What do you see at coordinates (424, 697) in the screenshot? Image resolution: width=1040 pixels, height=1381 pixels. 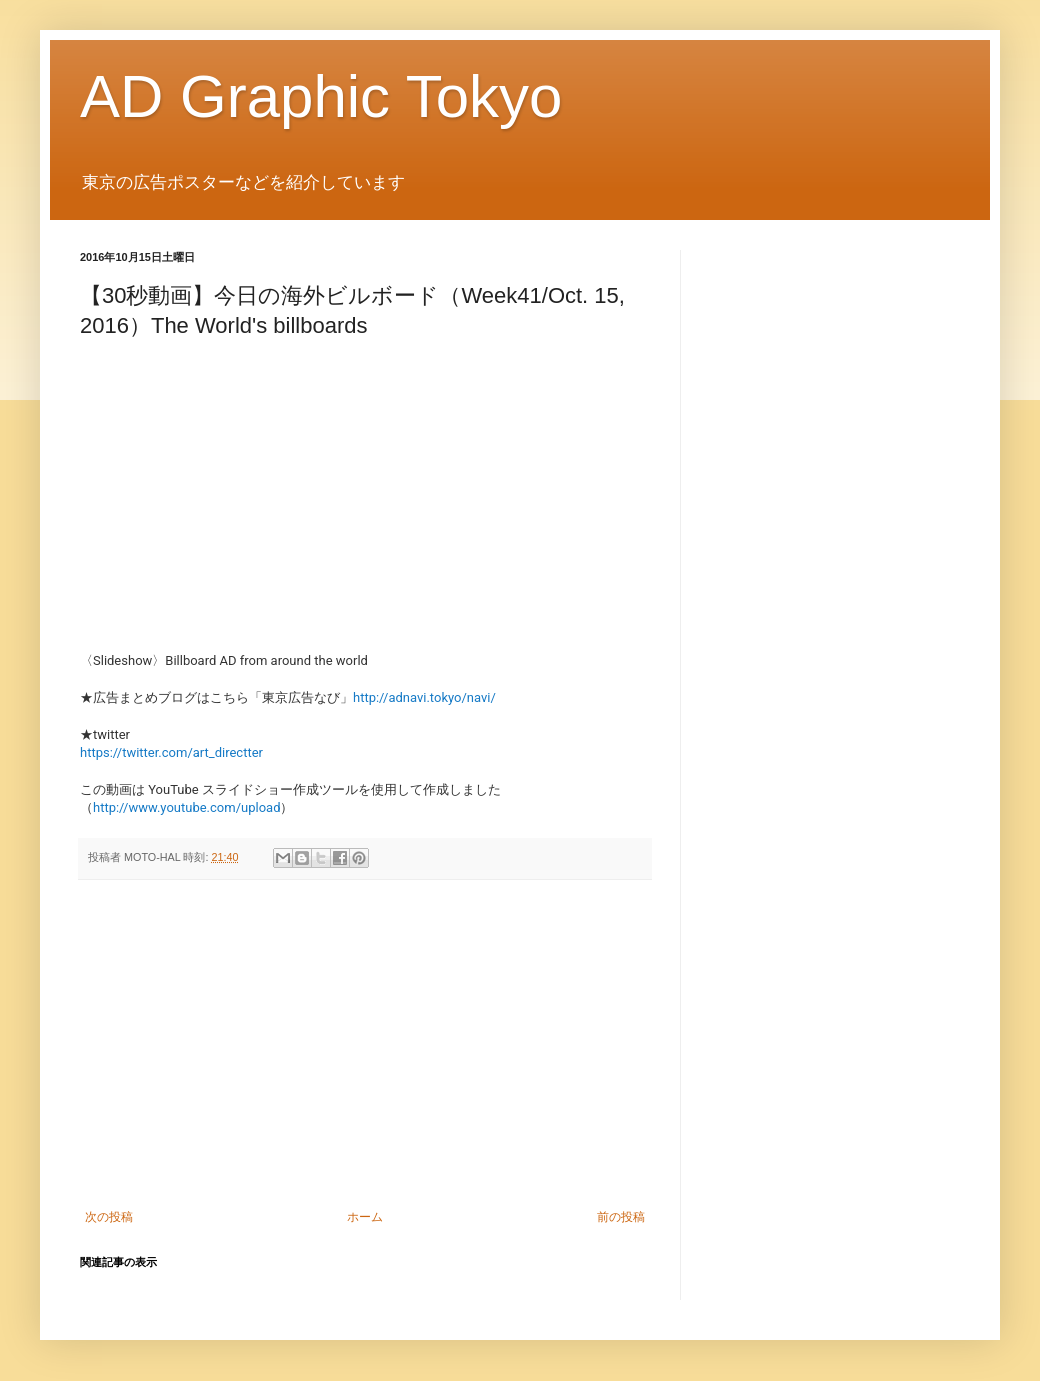 I see `http://adnavi.tokyo/navi/` at bounding box center [424, 697].